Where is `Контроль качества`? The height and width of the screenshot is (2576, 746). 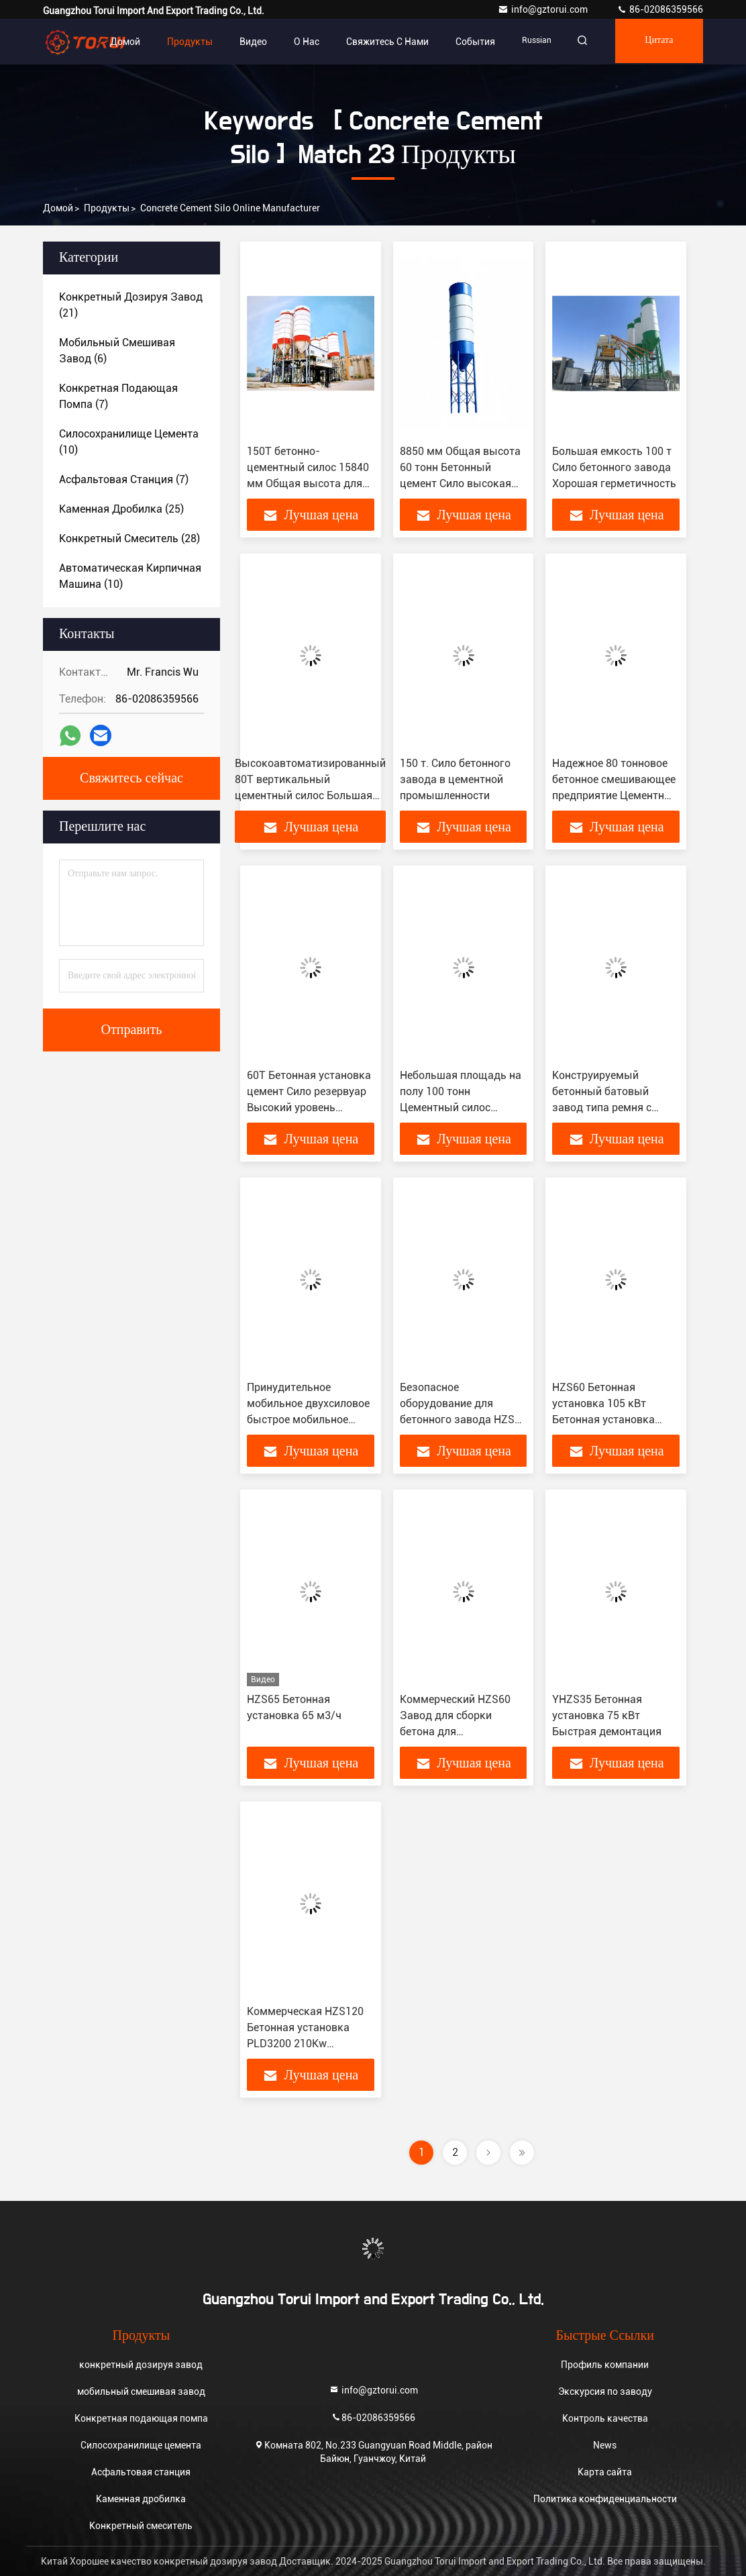
Контроль качества is located at coordinates (605, 2418).